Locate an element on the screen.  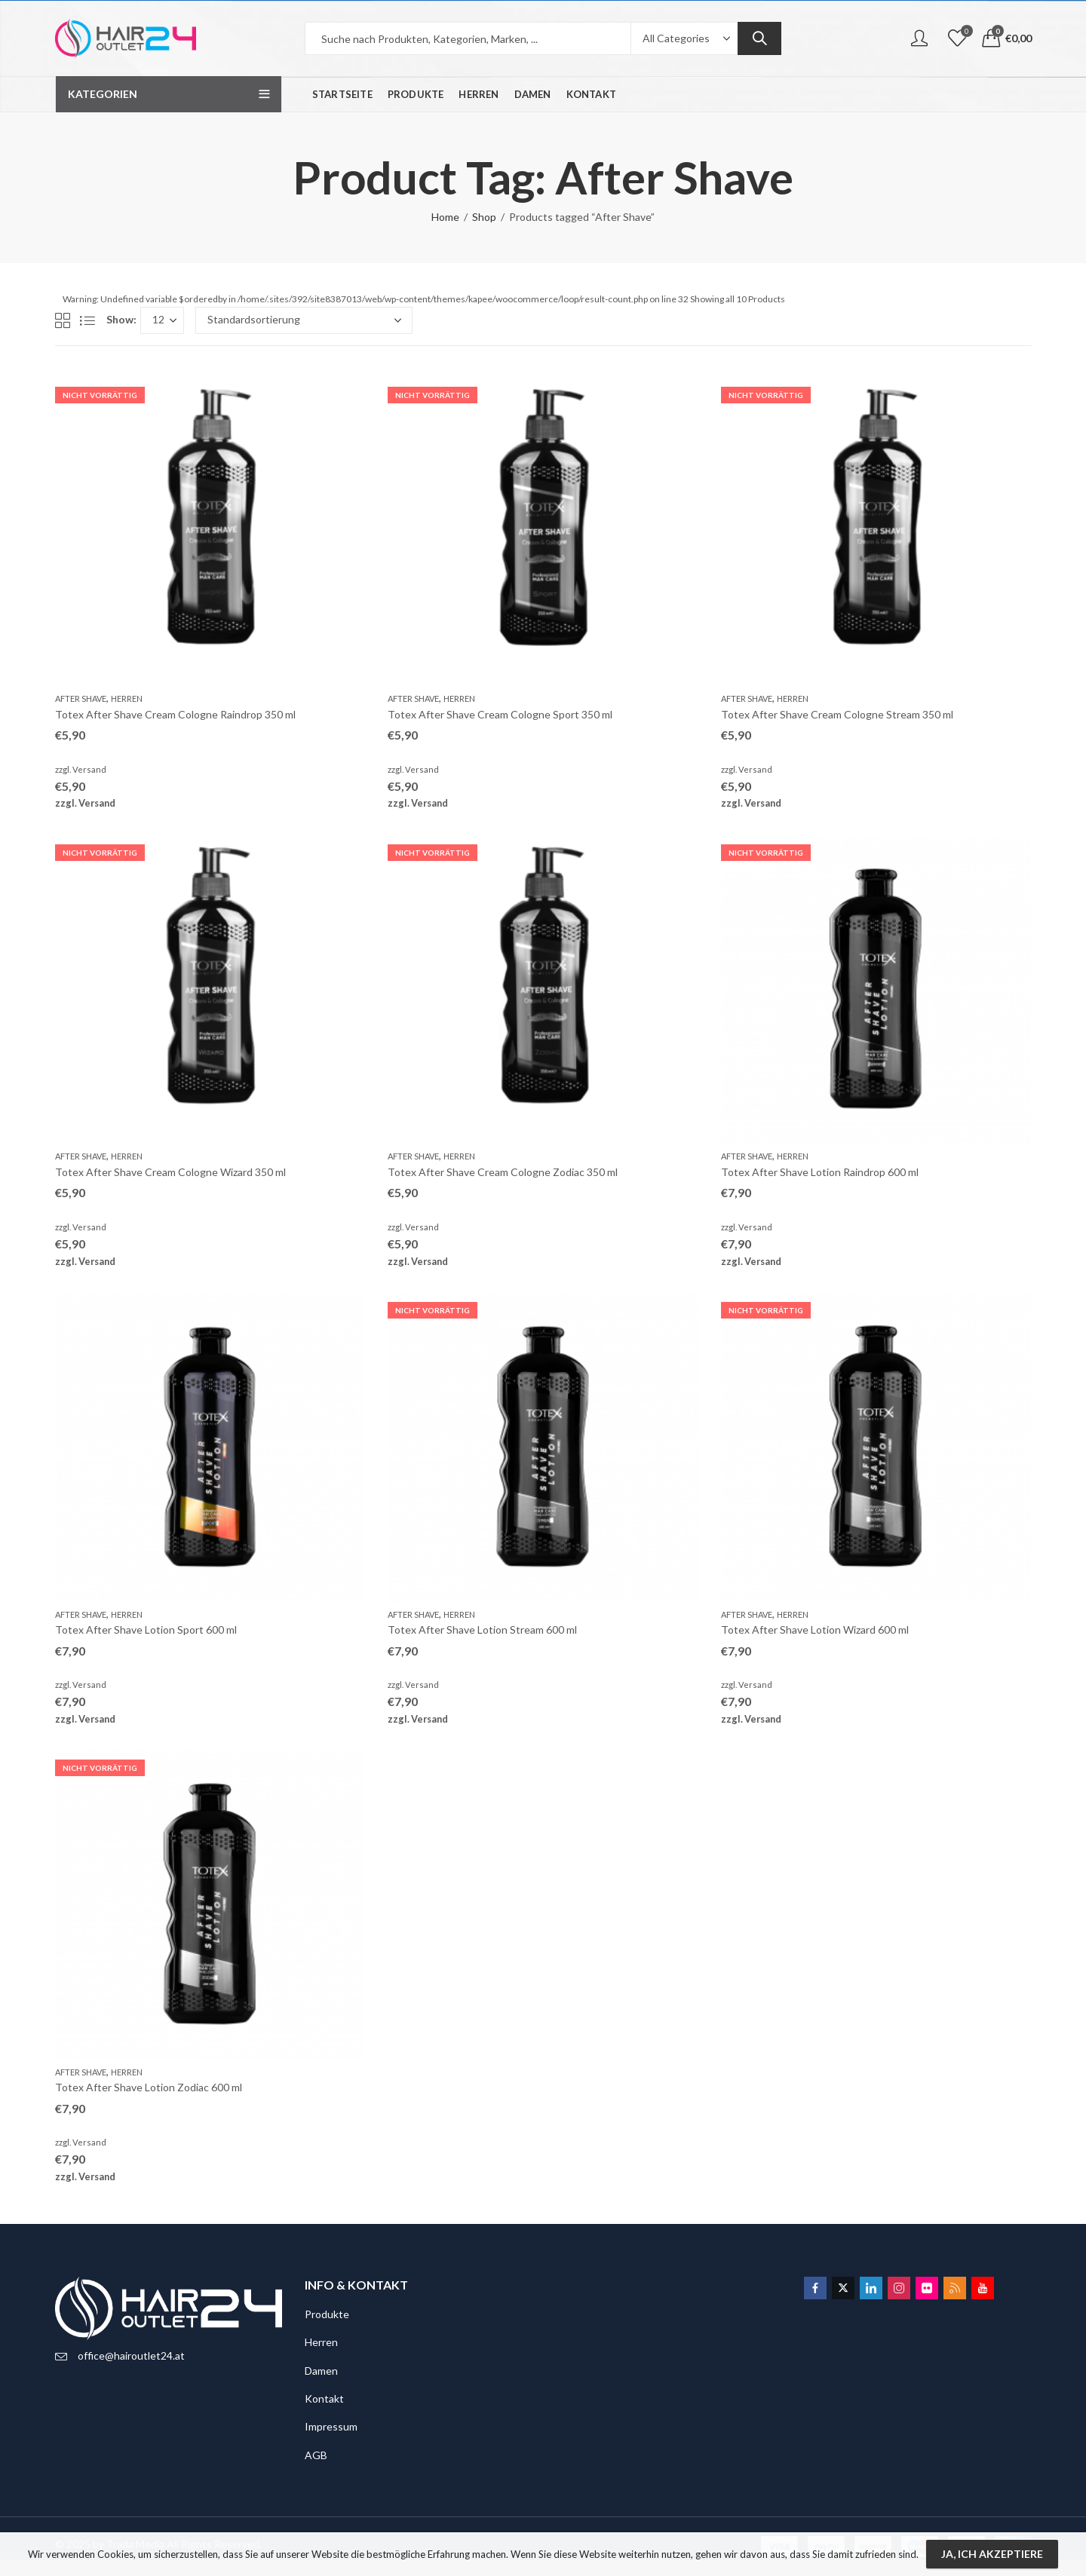
List View is located at coordinates (87, 320).